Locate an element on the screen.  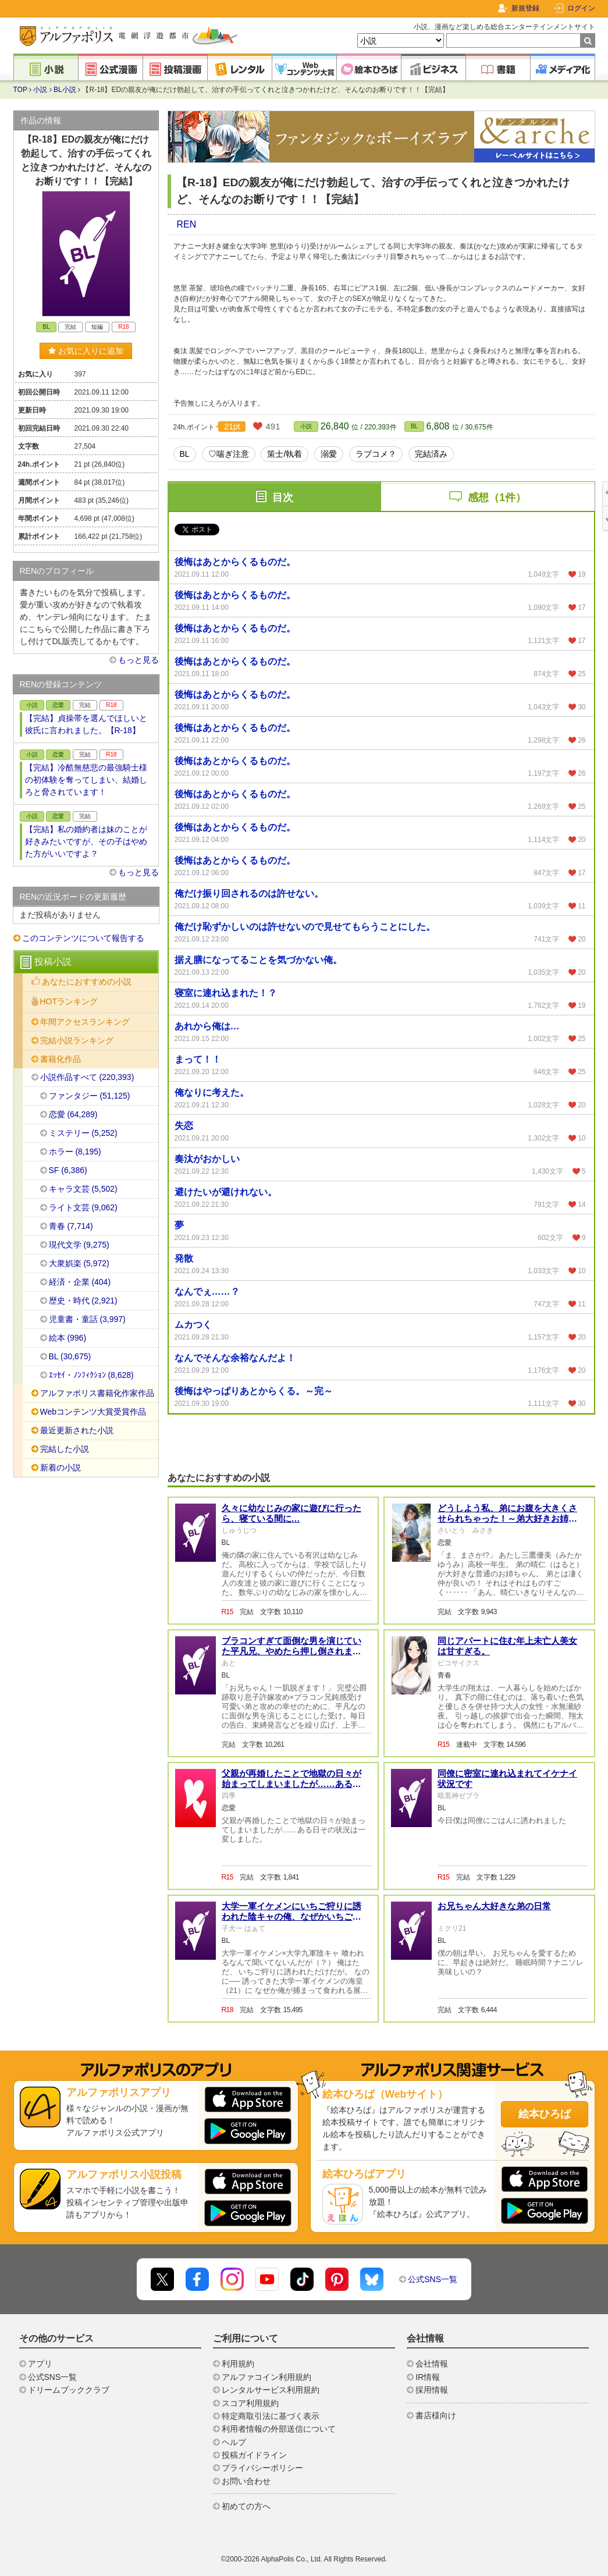
絵本 (996) is located at coordinates (68, 1337).